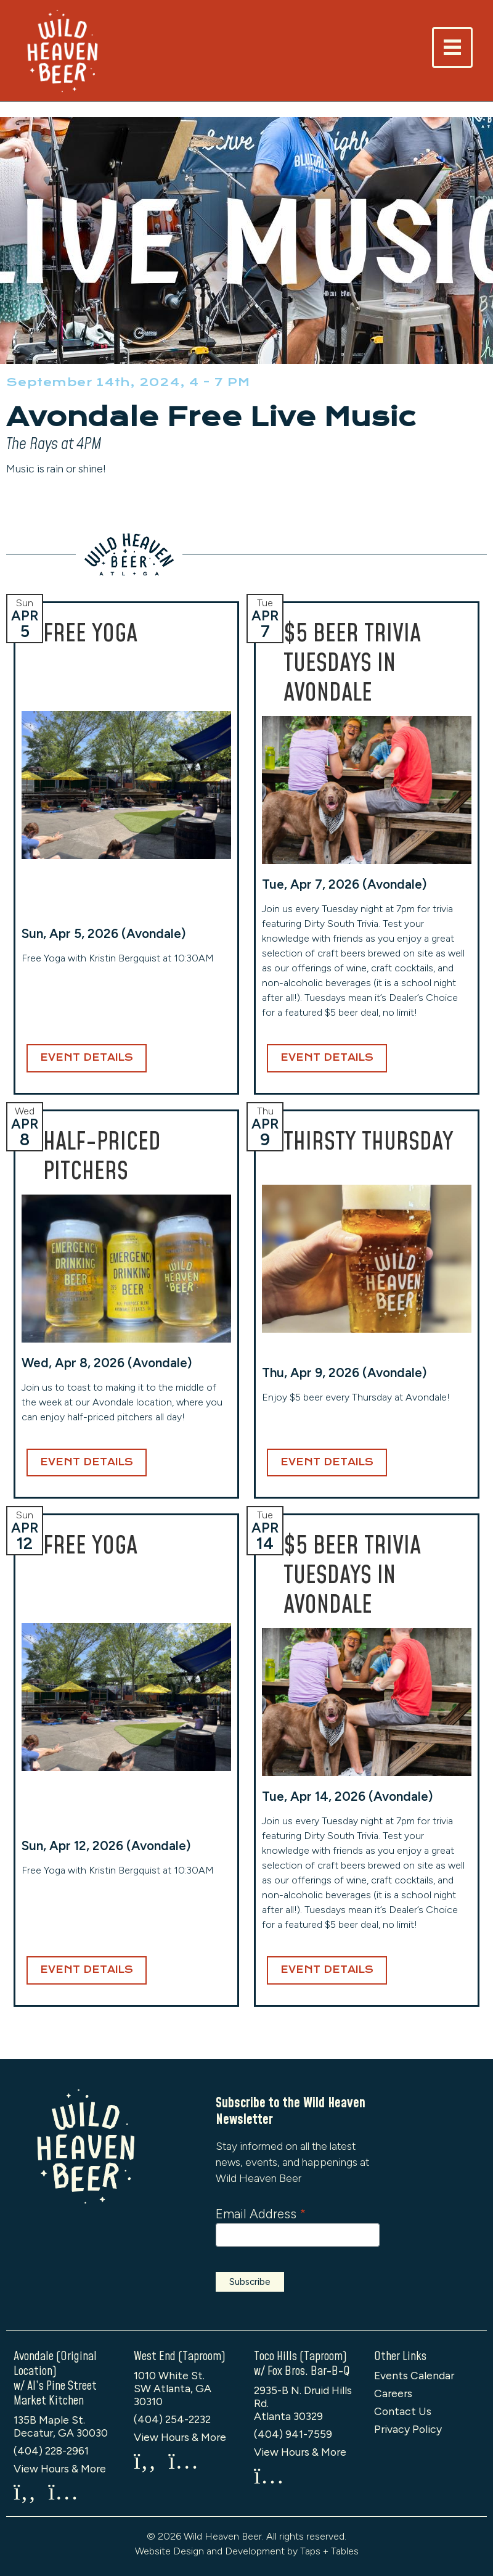  I want to click on Event Details, so click(86, 1057).